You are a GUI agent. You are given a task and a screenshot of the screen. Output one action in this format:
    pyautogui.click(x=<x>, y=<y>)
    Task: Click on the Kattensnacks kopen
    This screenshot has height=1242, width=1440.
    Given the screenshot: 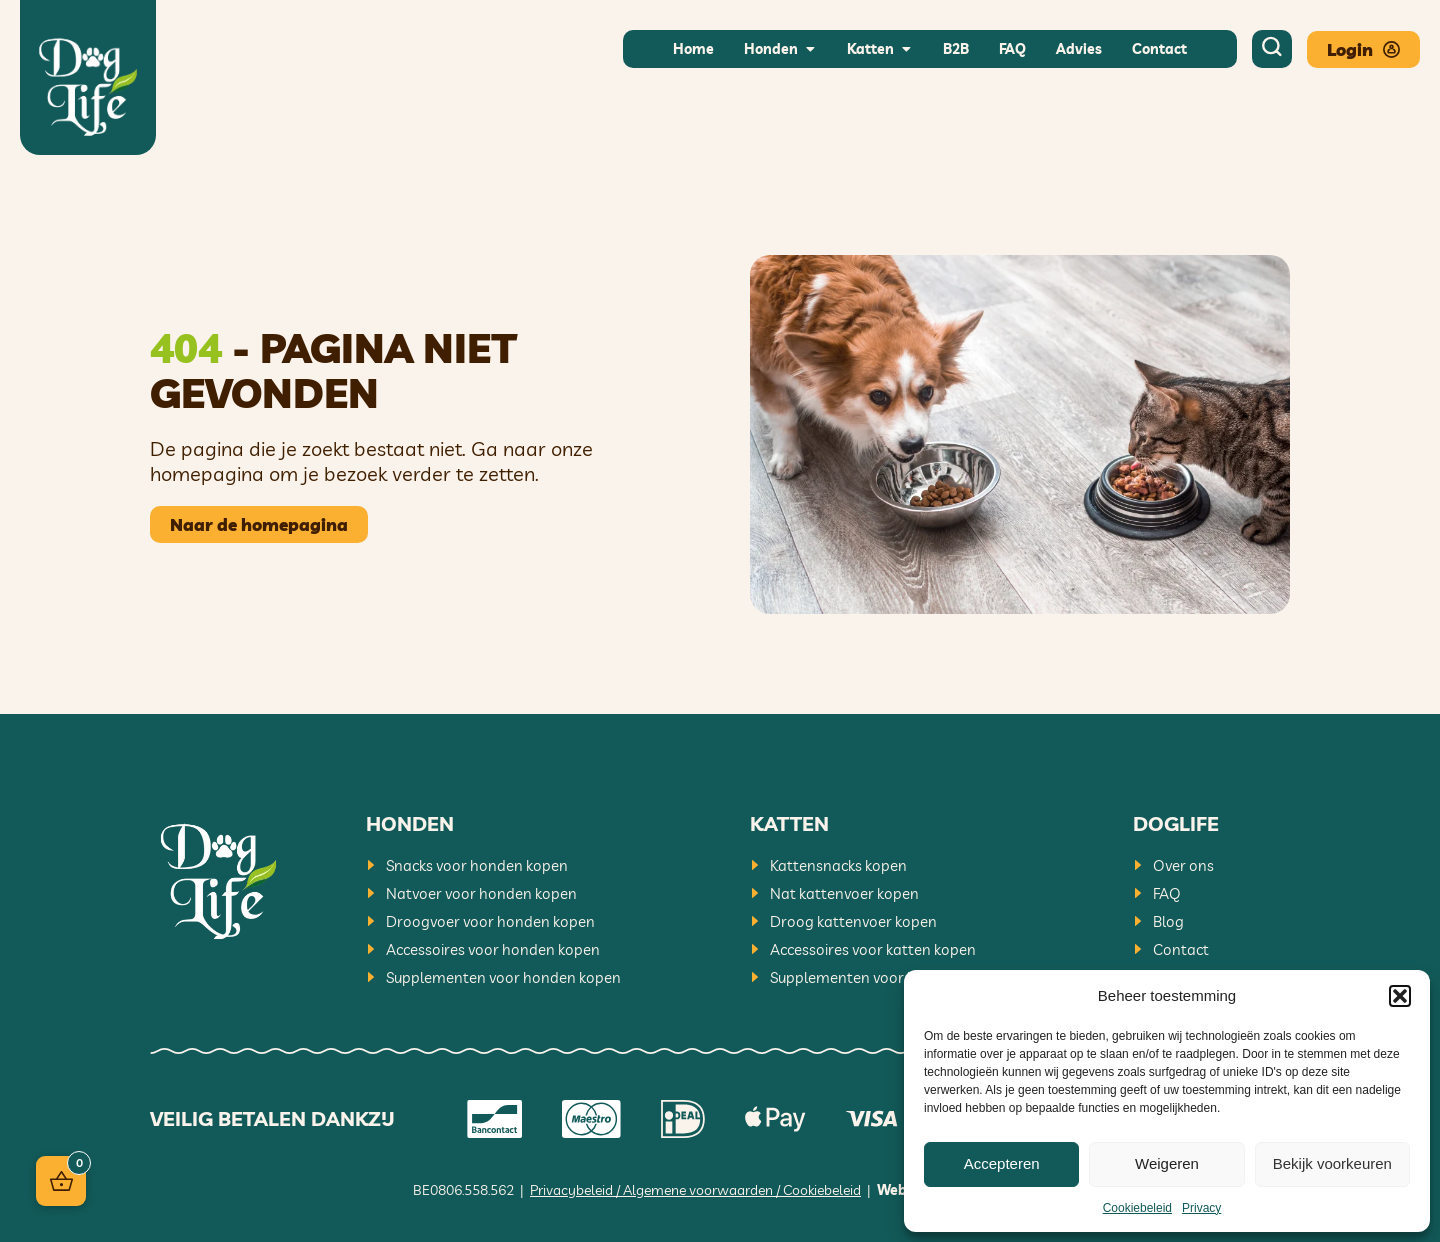 What is the action you would take?
    pyautogui.click(x=838, y=865)
    